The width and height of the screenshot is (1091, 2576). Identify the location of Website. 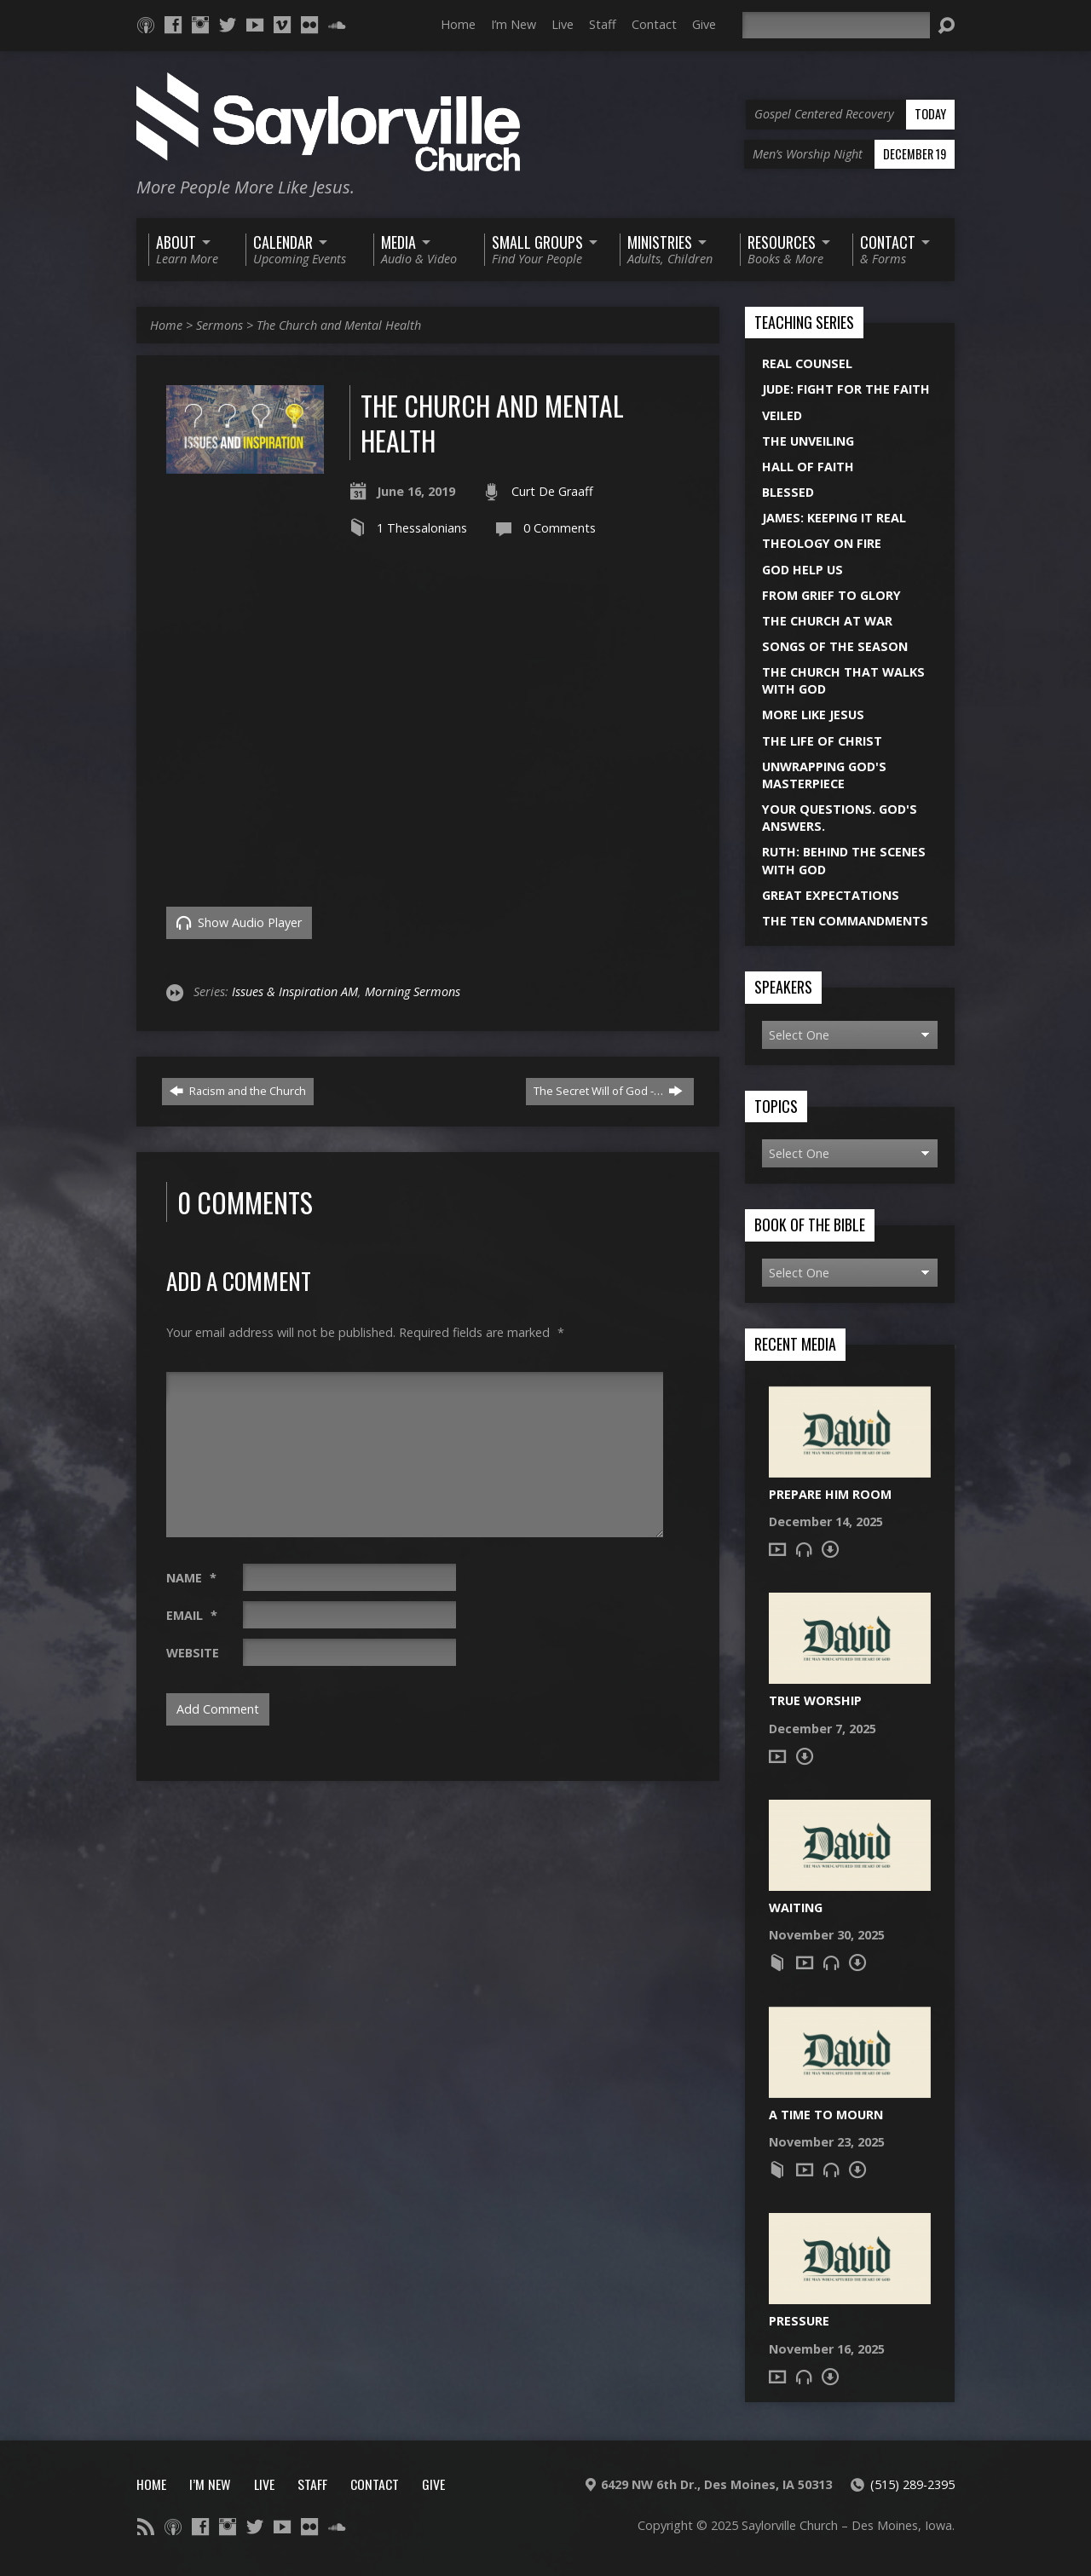
(192, 1653).